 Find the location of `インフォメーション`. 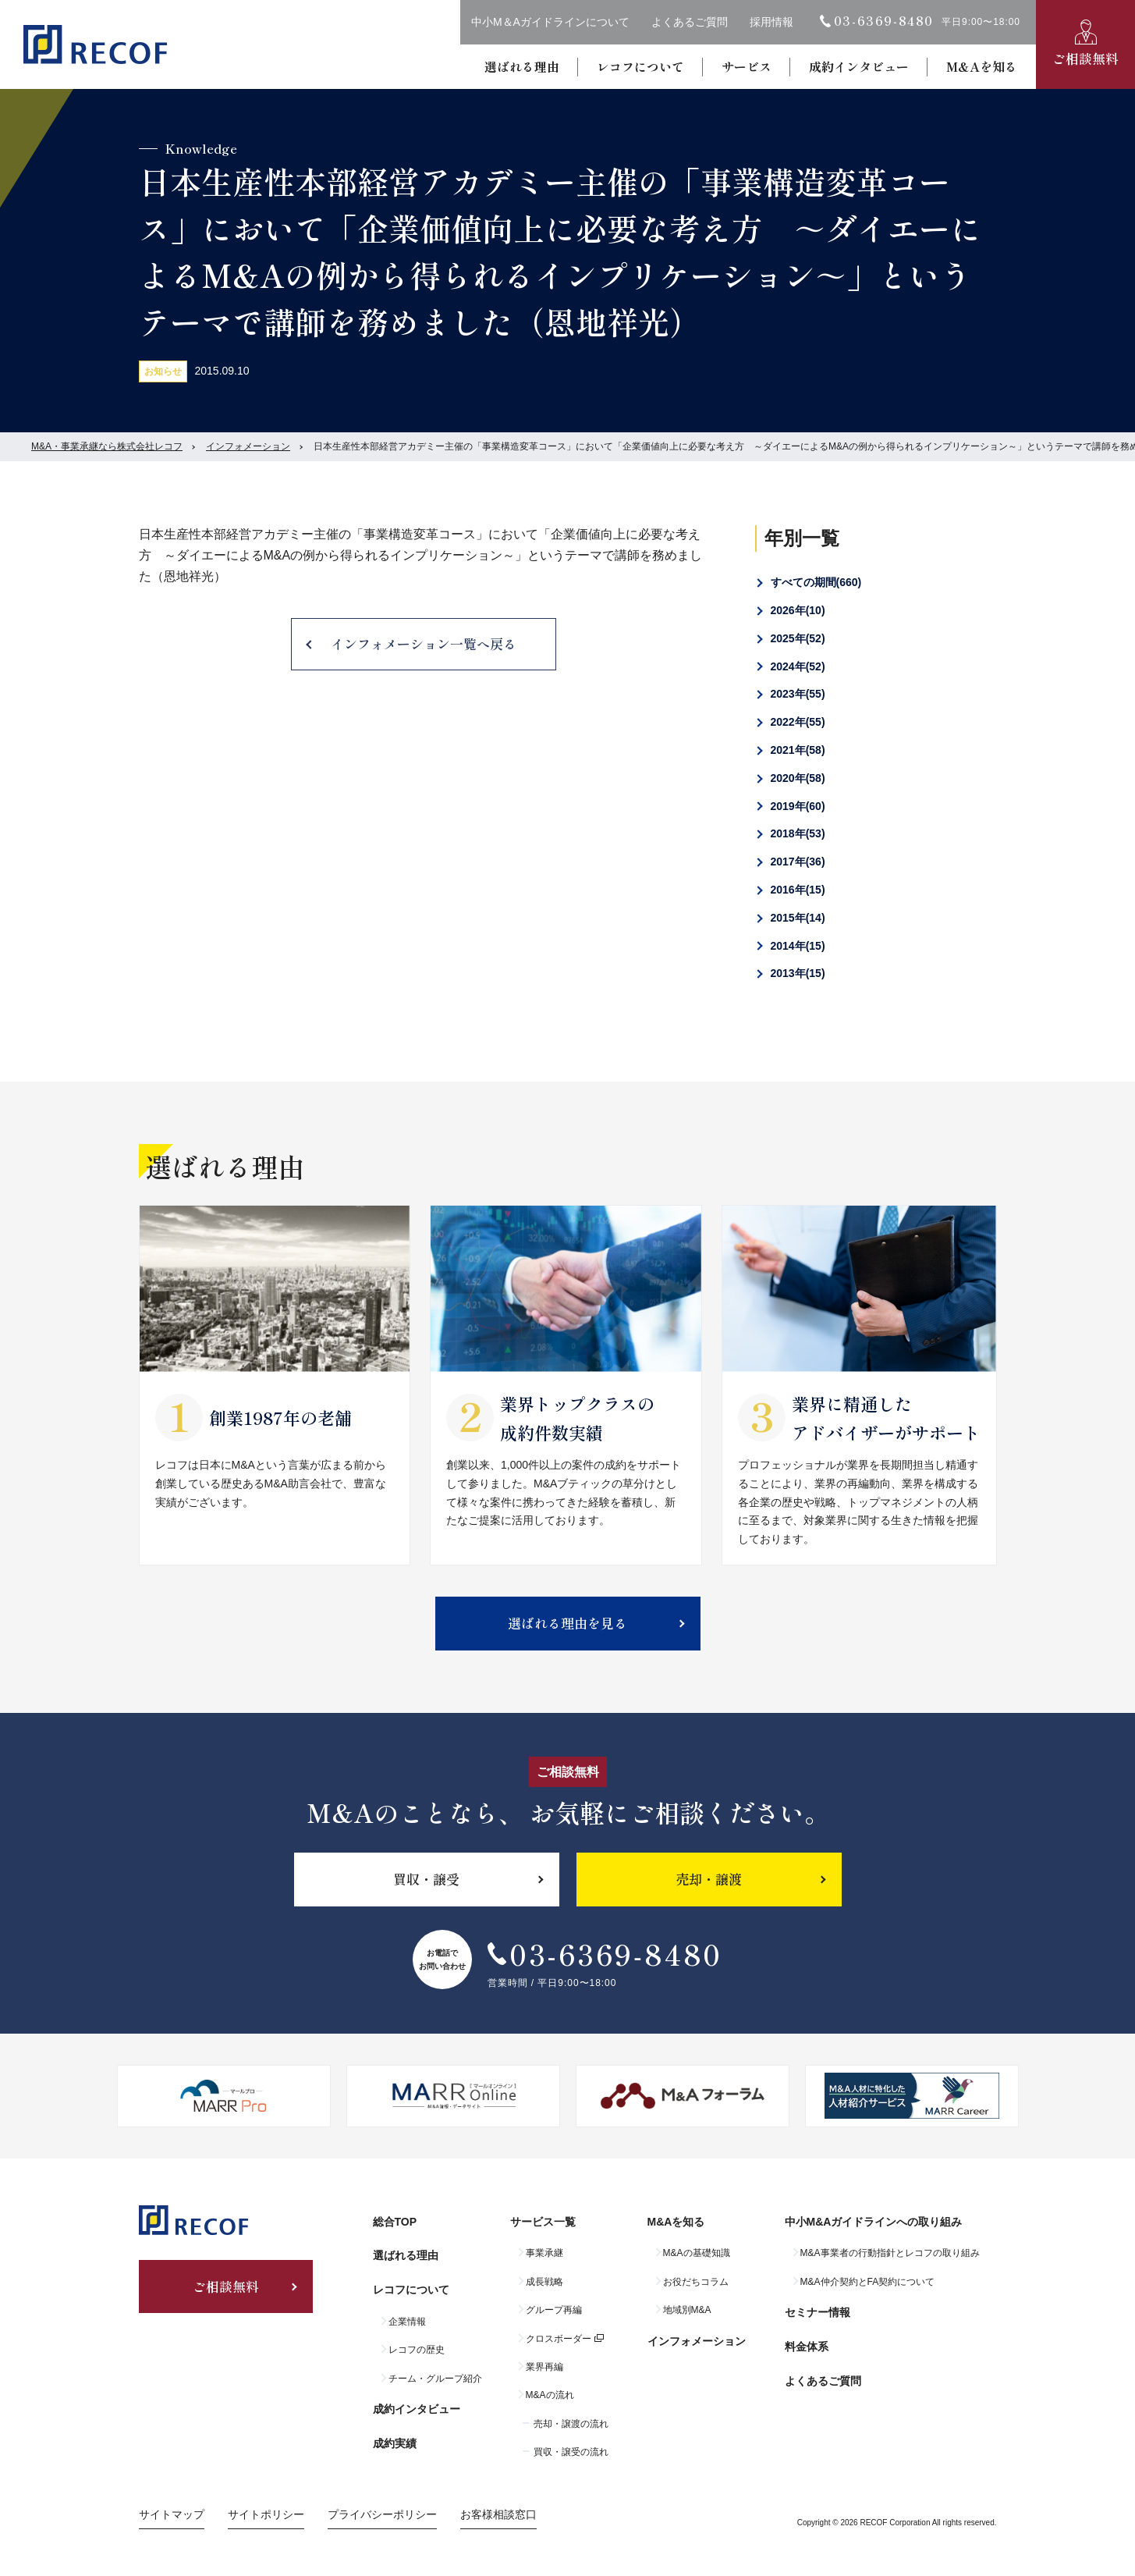

インフォメーション is located at coordinates (248, 446).